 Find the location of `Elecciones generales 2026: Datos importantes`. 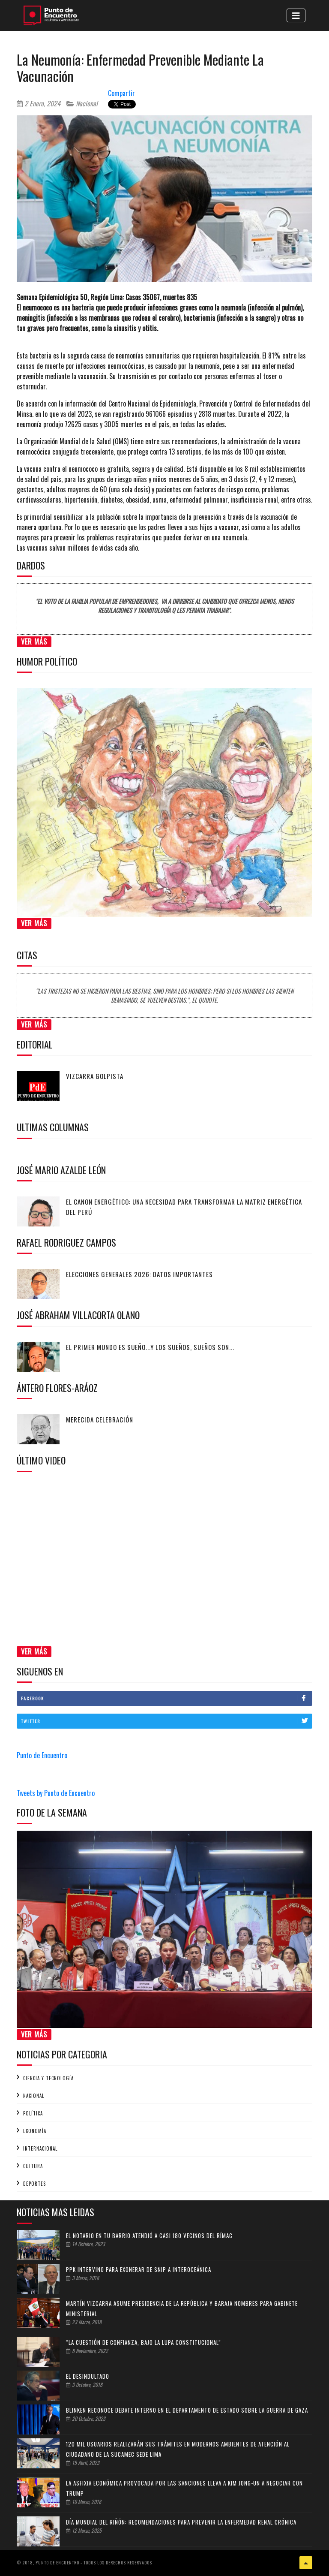

Elecciones generales 2026: Datos importantes is located at coordinates (139, 1274).